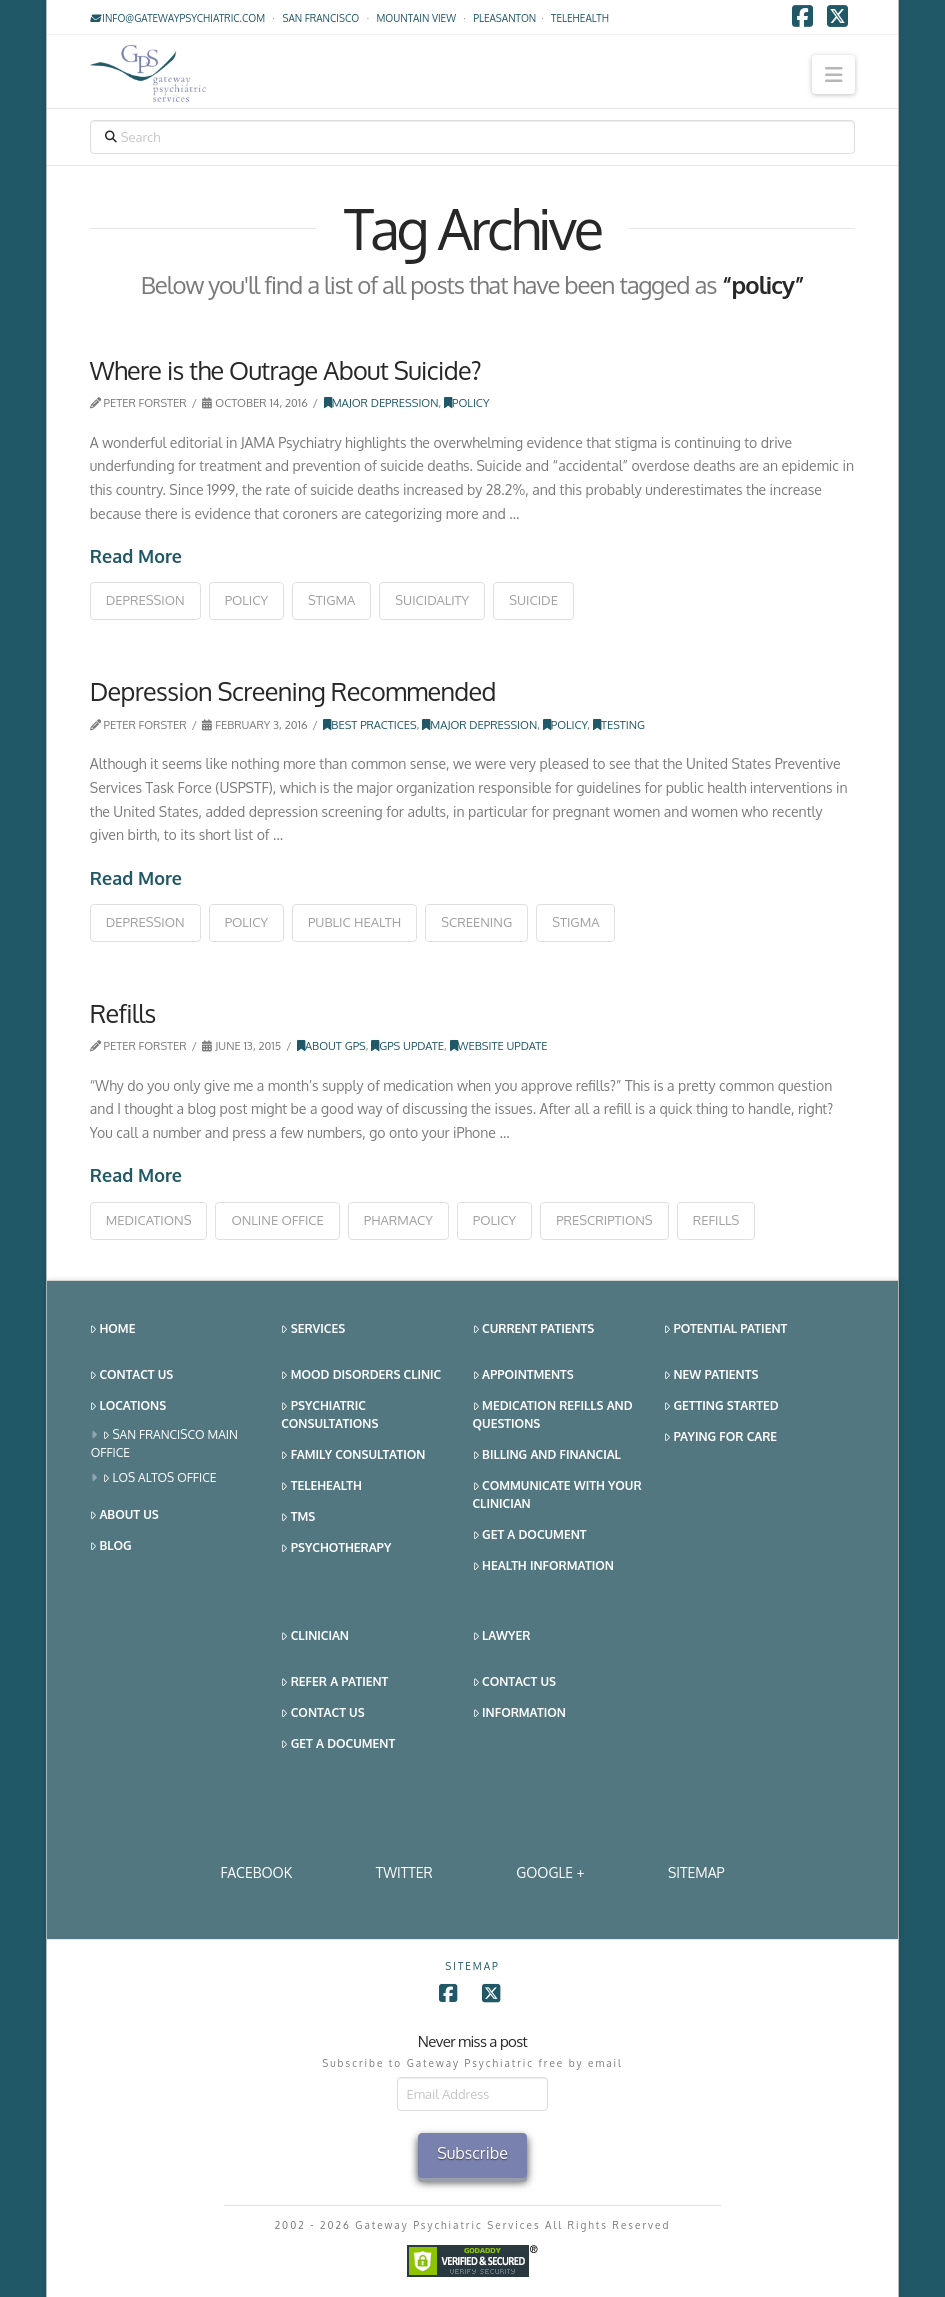  Describe the element at coordinates (711, 1375) in the screenshot. I see `New Patients` at that location.